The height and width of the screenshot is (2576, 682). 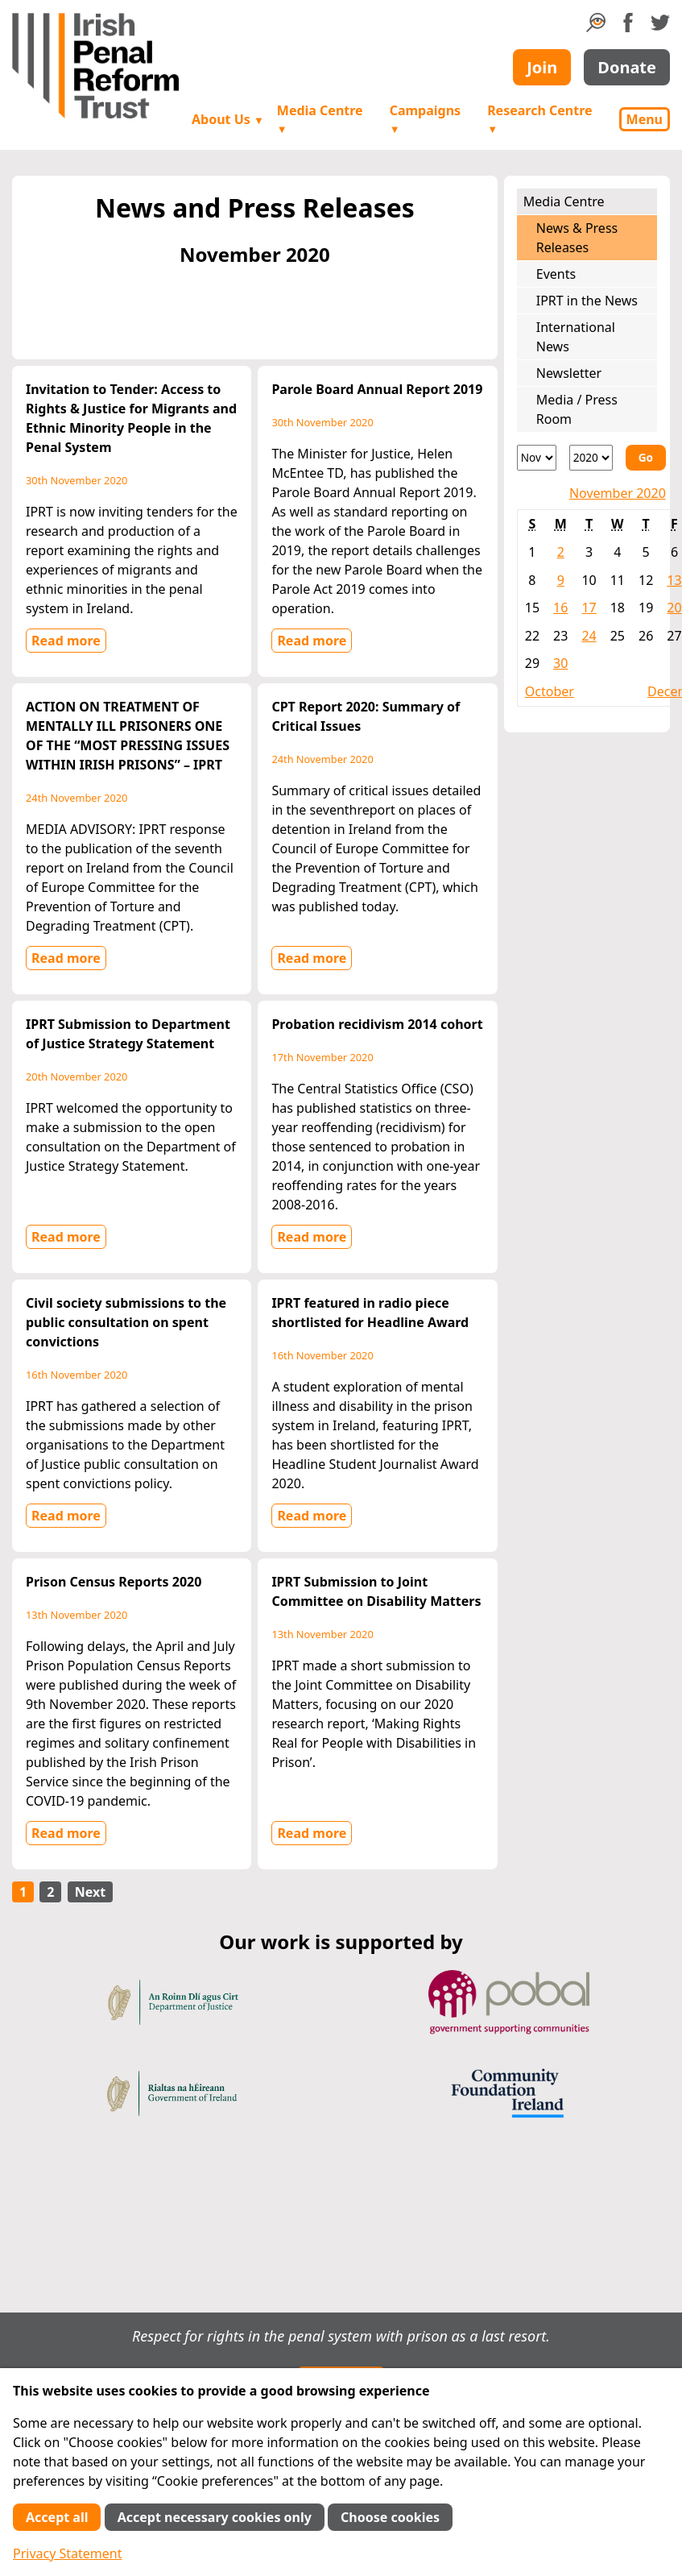 I want to click on Menu, so click(x=644, y=119).